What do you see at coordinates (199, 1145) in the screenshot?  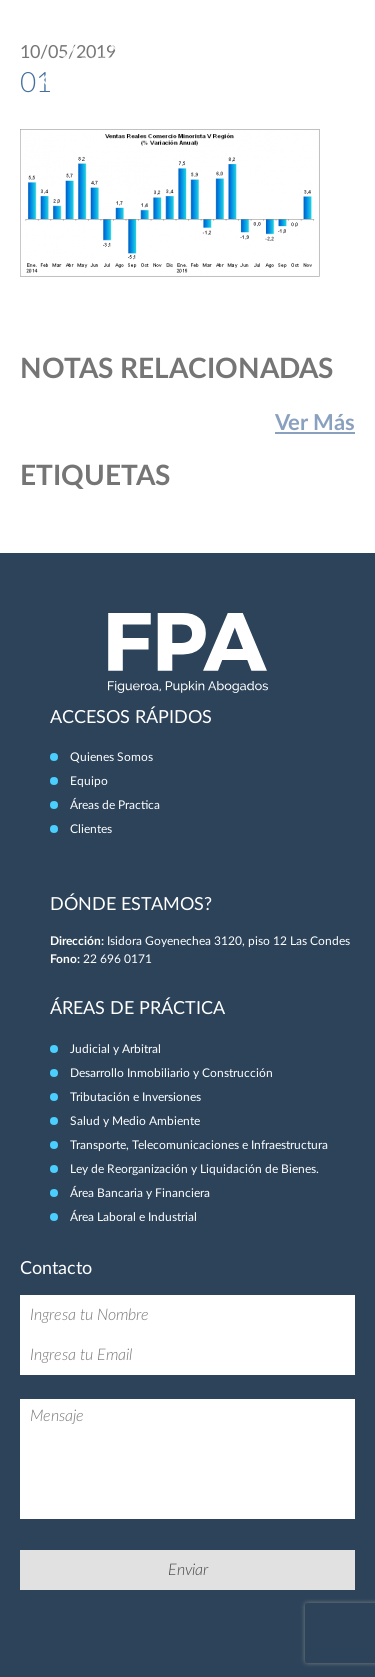 I see `Transporte, Telecomunicaciones e Infraestructura` at bounding box center [199, 1145].